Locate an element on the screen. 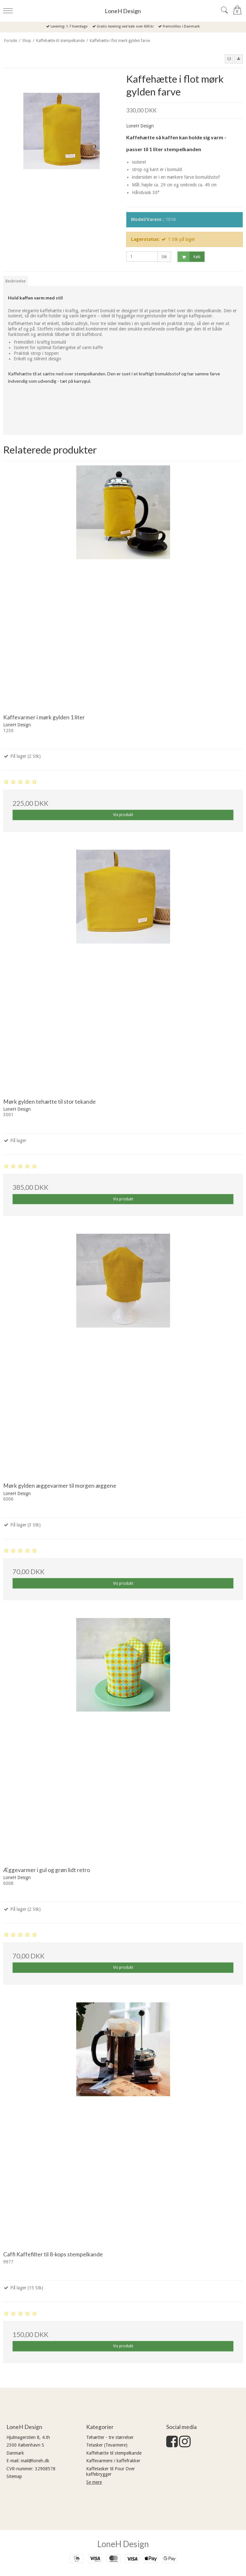  Tehætter - tre størrelser is located at coordinates (110, 2437).